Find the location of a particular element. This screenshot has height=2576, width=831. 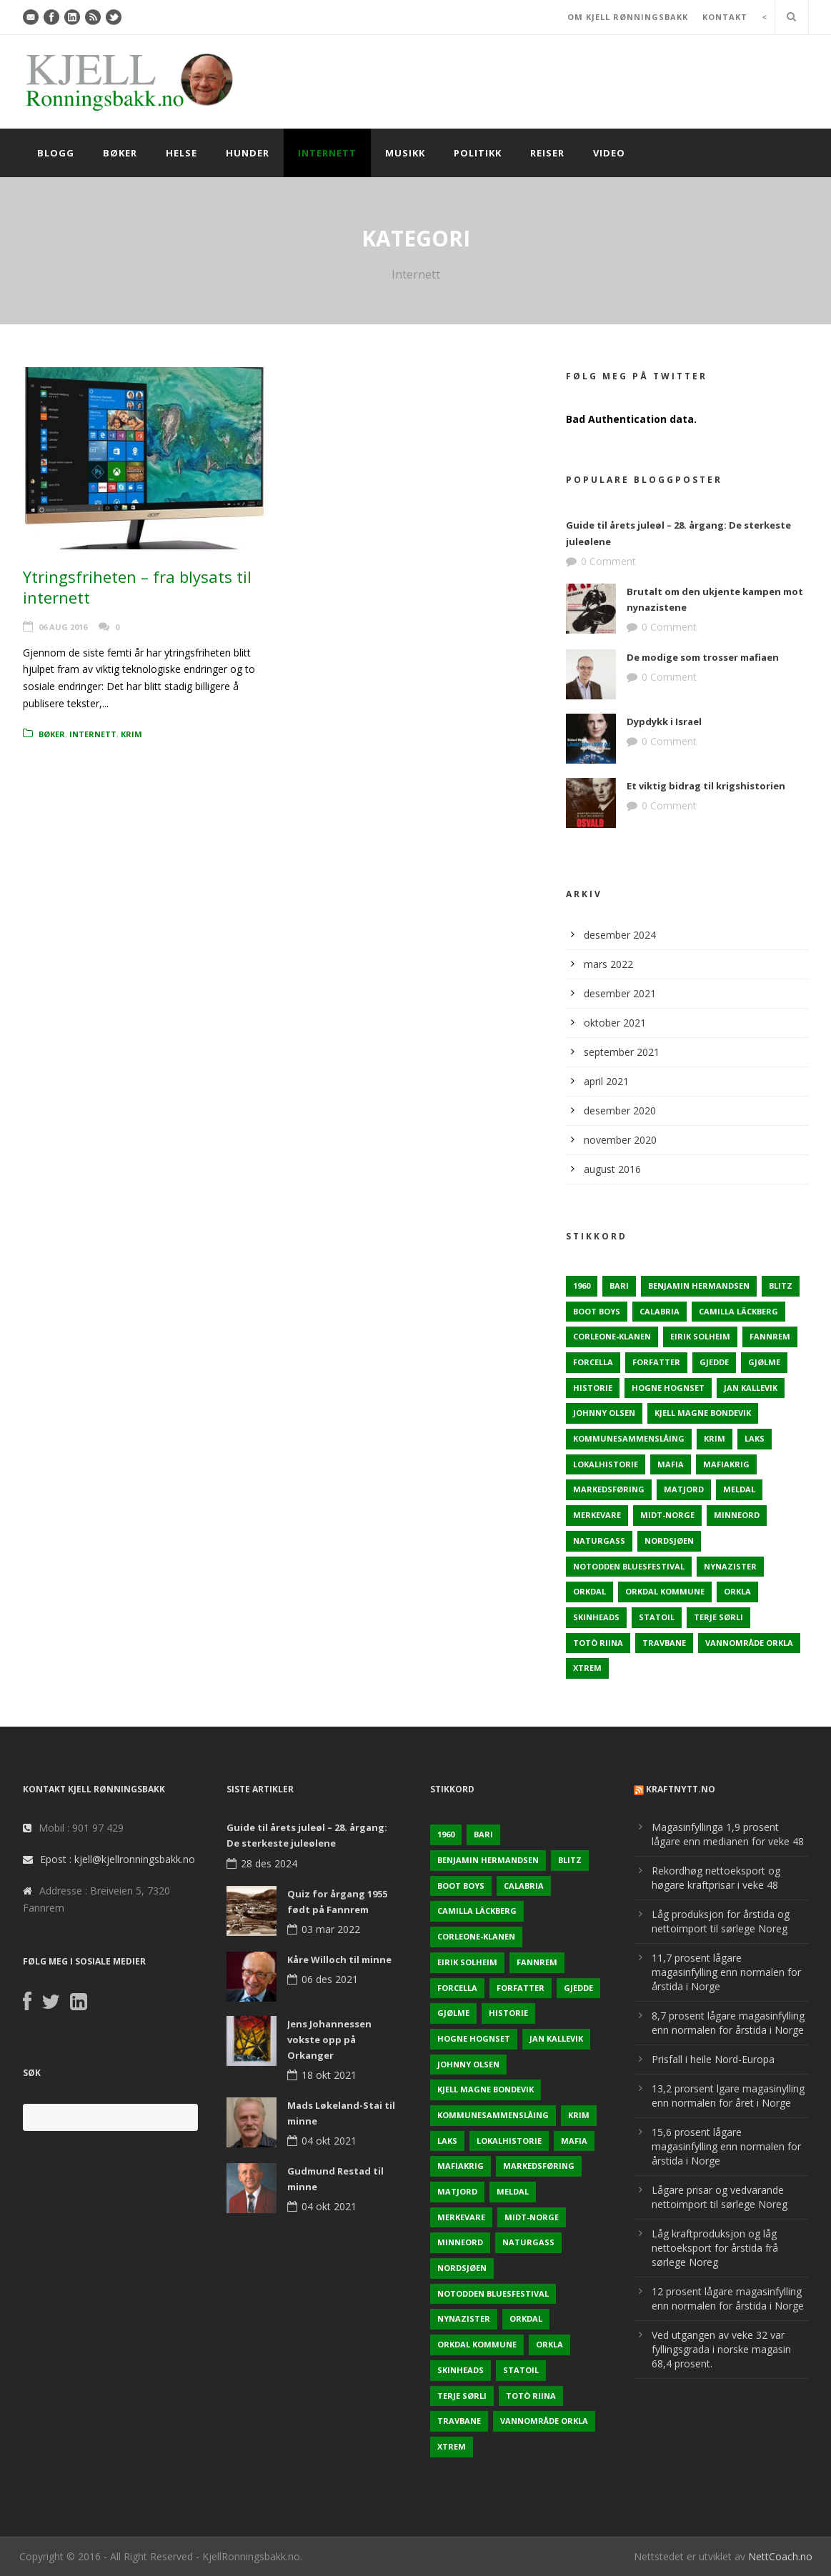

Orkla [Orkla (2 elementer)] is located at coordinates (737, 1591).